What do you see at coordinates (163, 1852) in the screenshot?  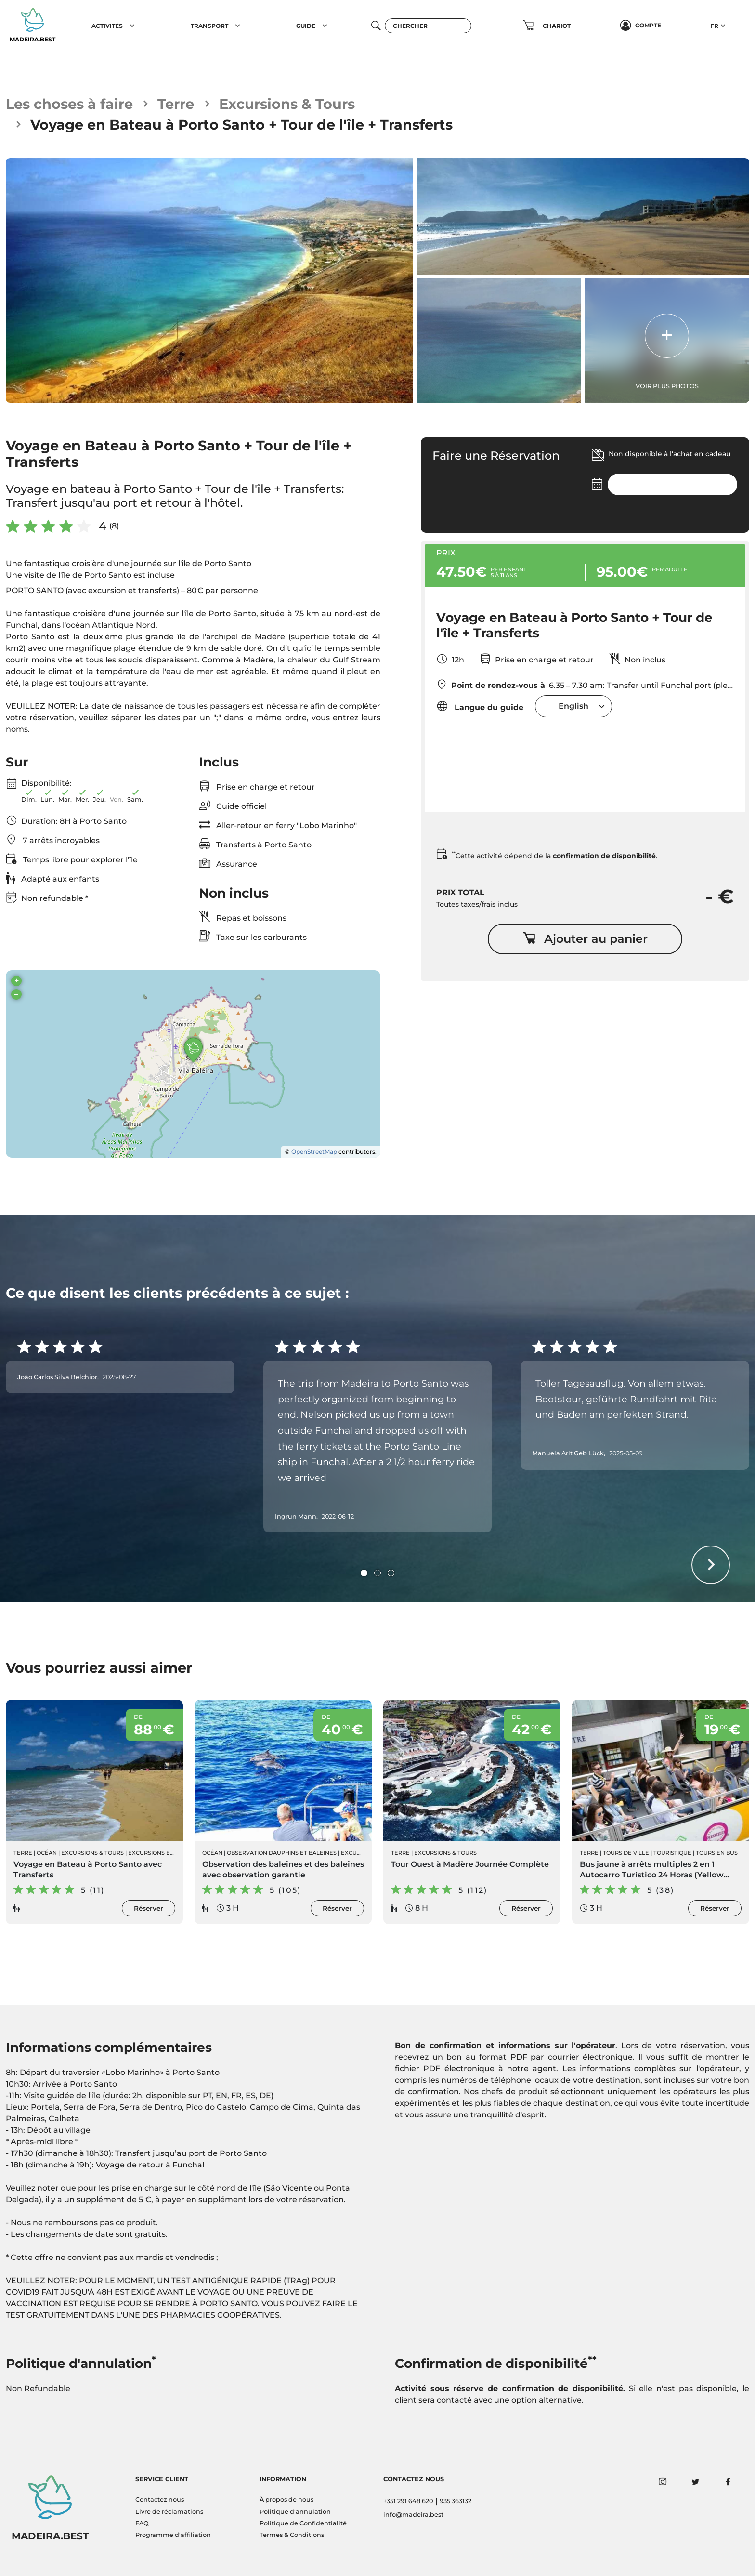 I see `Excursions en Bateau` at bounding box center [163, 1852].